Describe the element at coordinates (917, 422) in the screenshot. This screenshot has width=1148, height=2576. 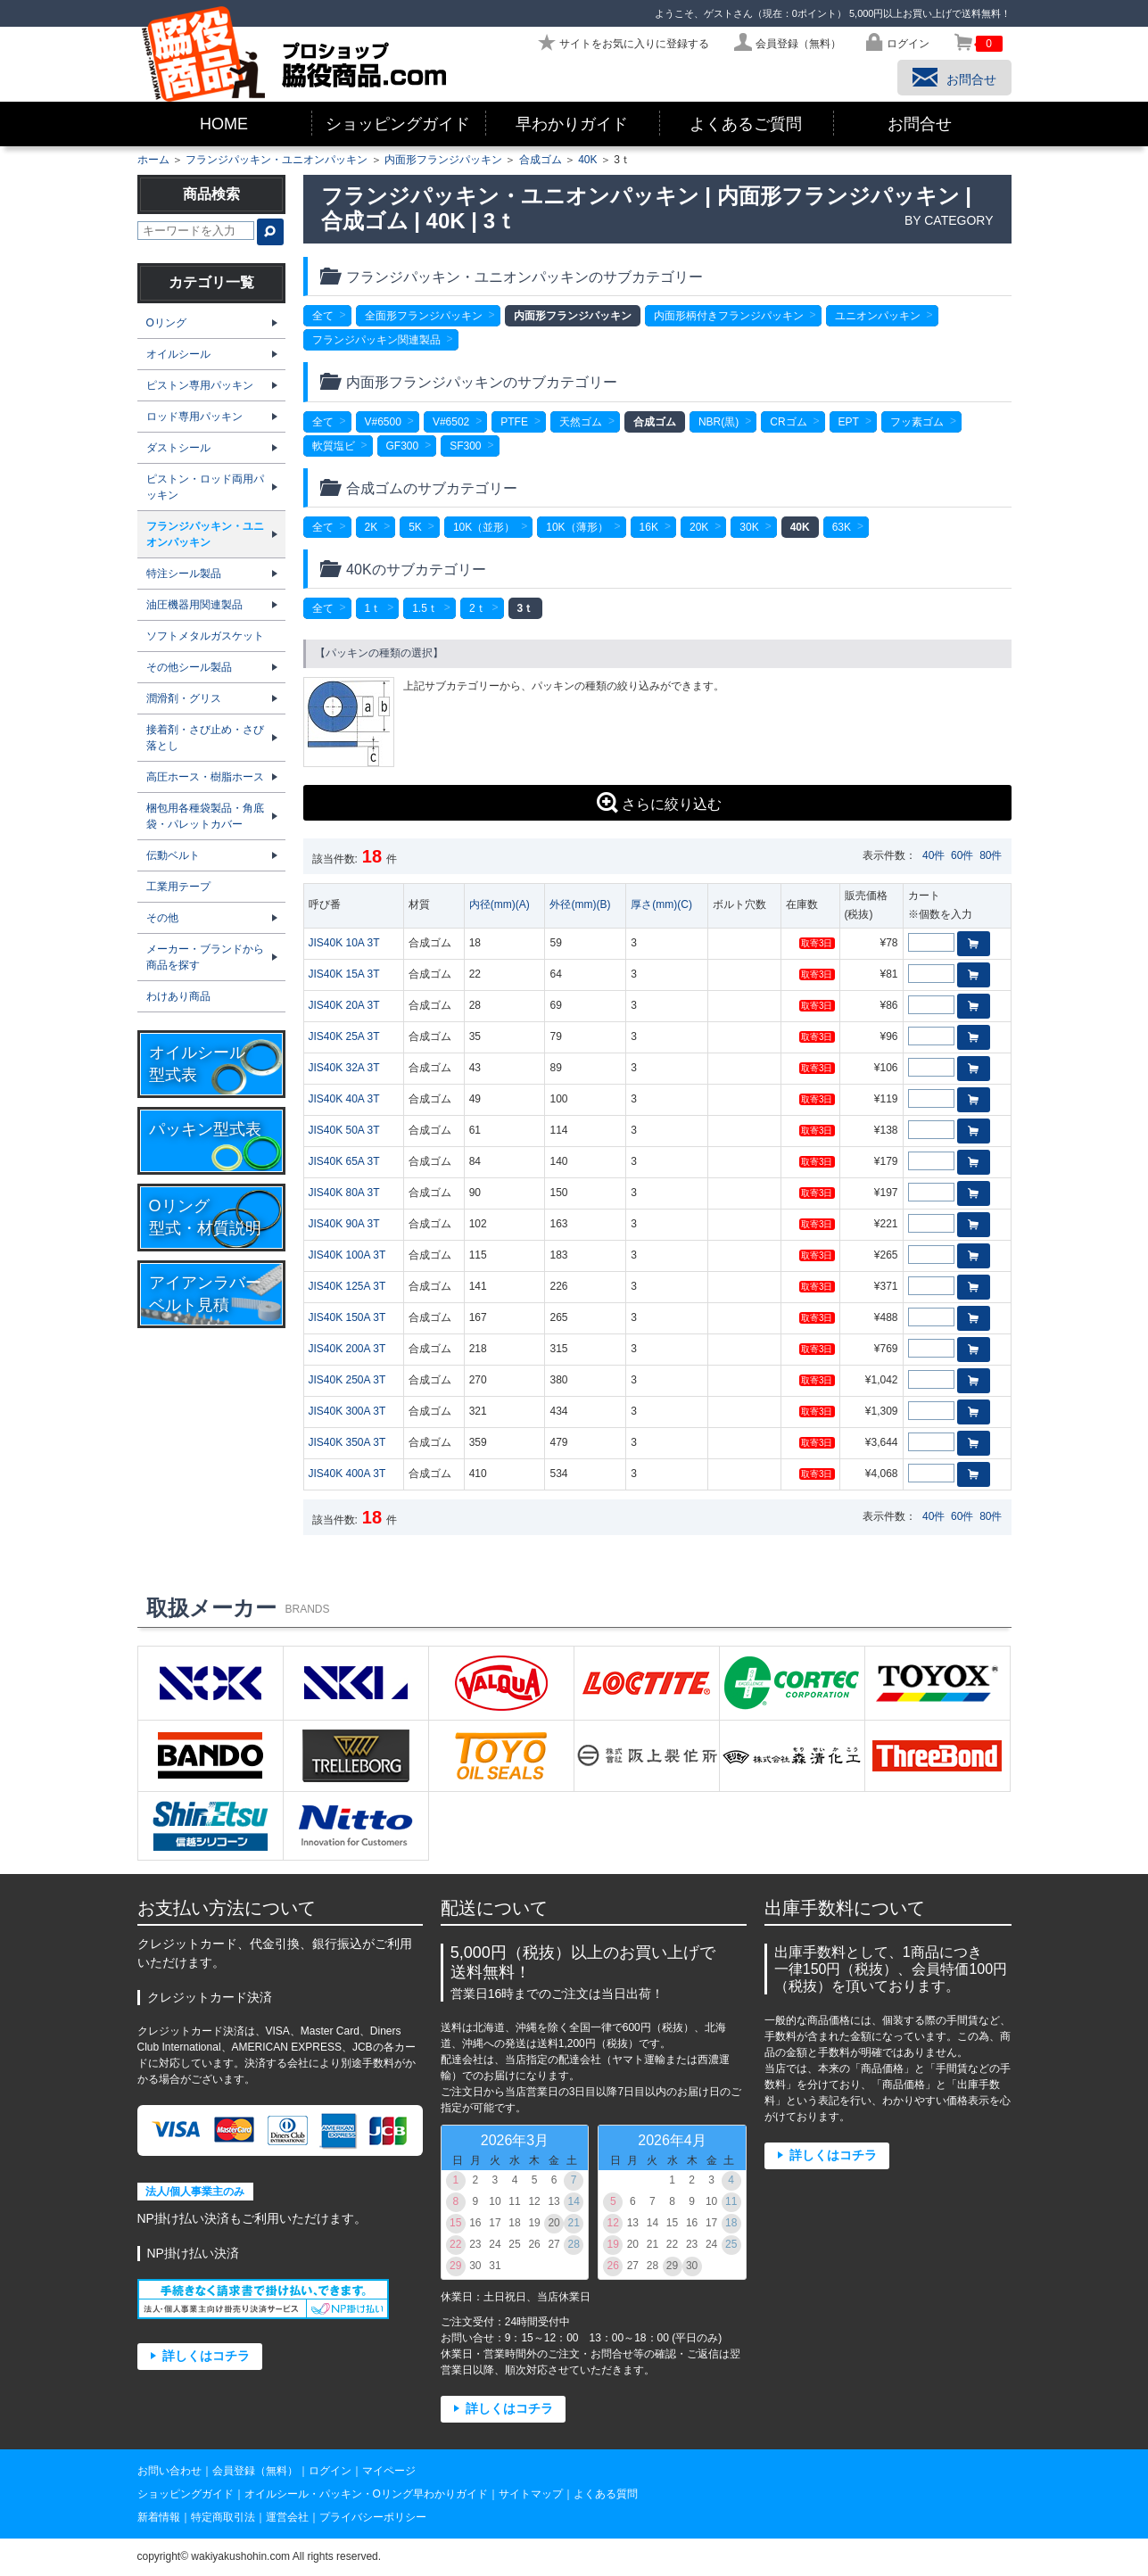
I see `フッ素ゴム` at that location.